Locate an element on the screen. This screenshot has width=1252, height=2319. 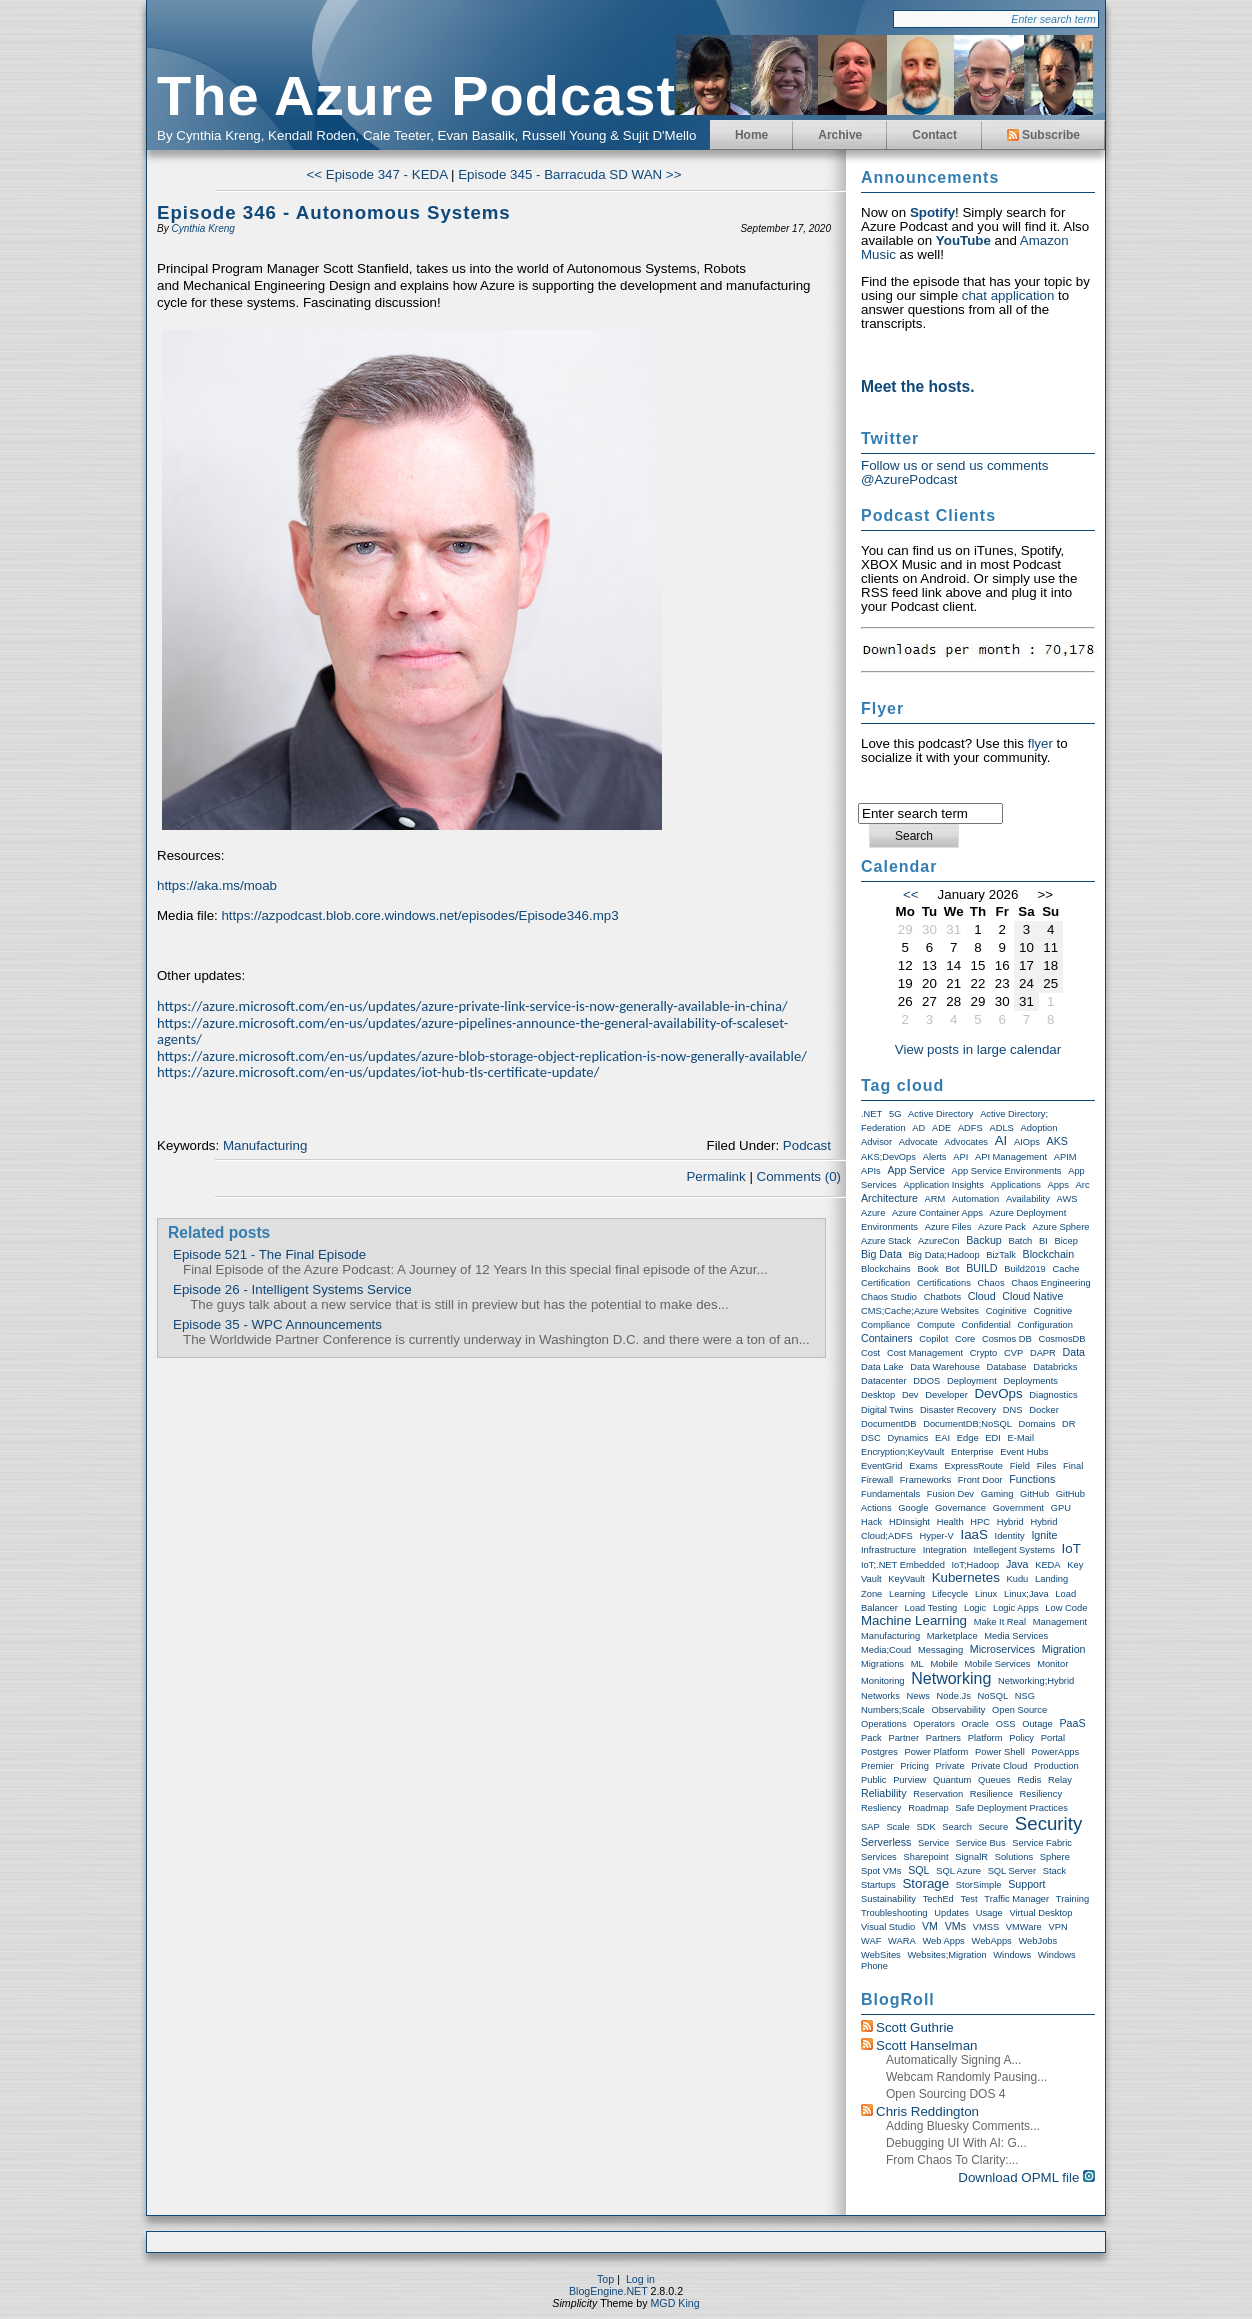
Lifecycle is located at coordinates (950, 1594).